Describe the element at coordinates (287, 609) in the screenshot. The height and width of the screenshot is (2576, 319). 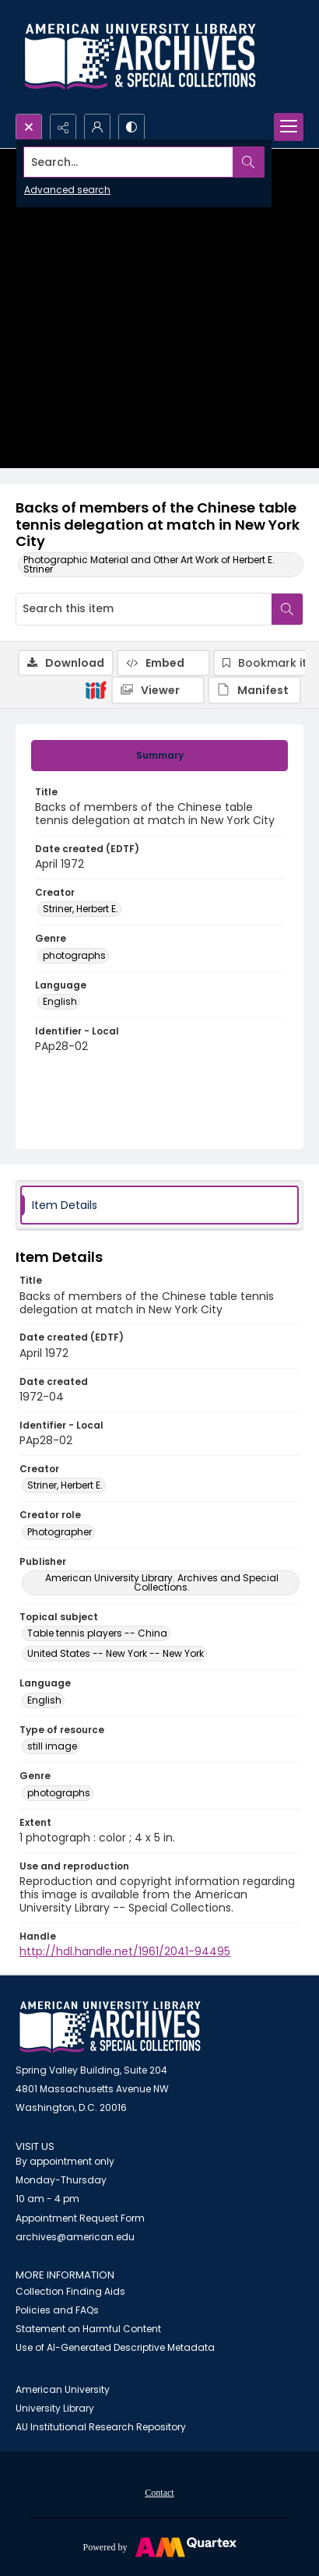
I see `[Search within document]` at that location.